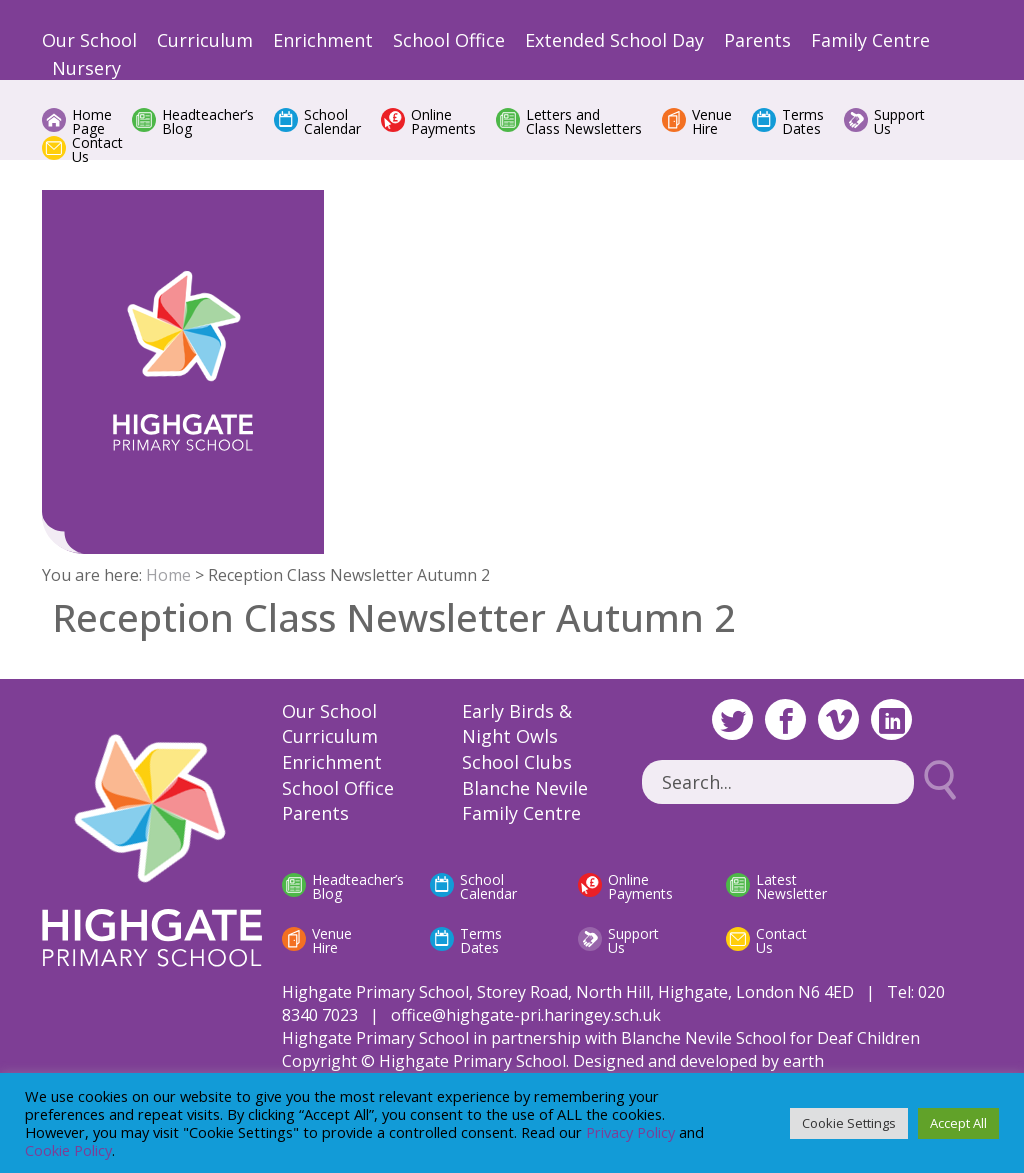 The height and width of the screenshot is (1173, 1024). Describe the element at coordinates (92, 122) in the screenshot. I see `Home Page` at that location.